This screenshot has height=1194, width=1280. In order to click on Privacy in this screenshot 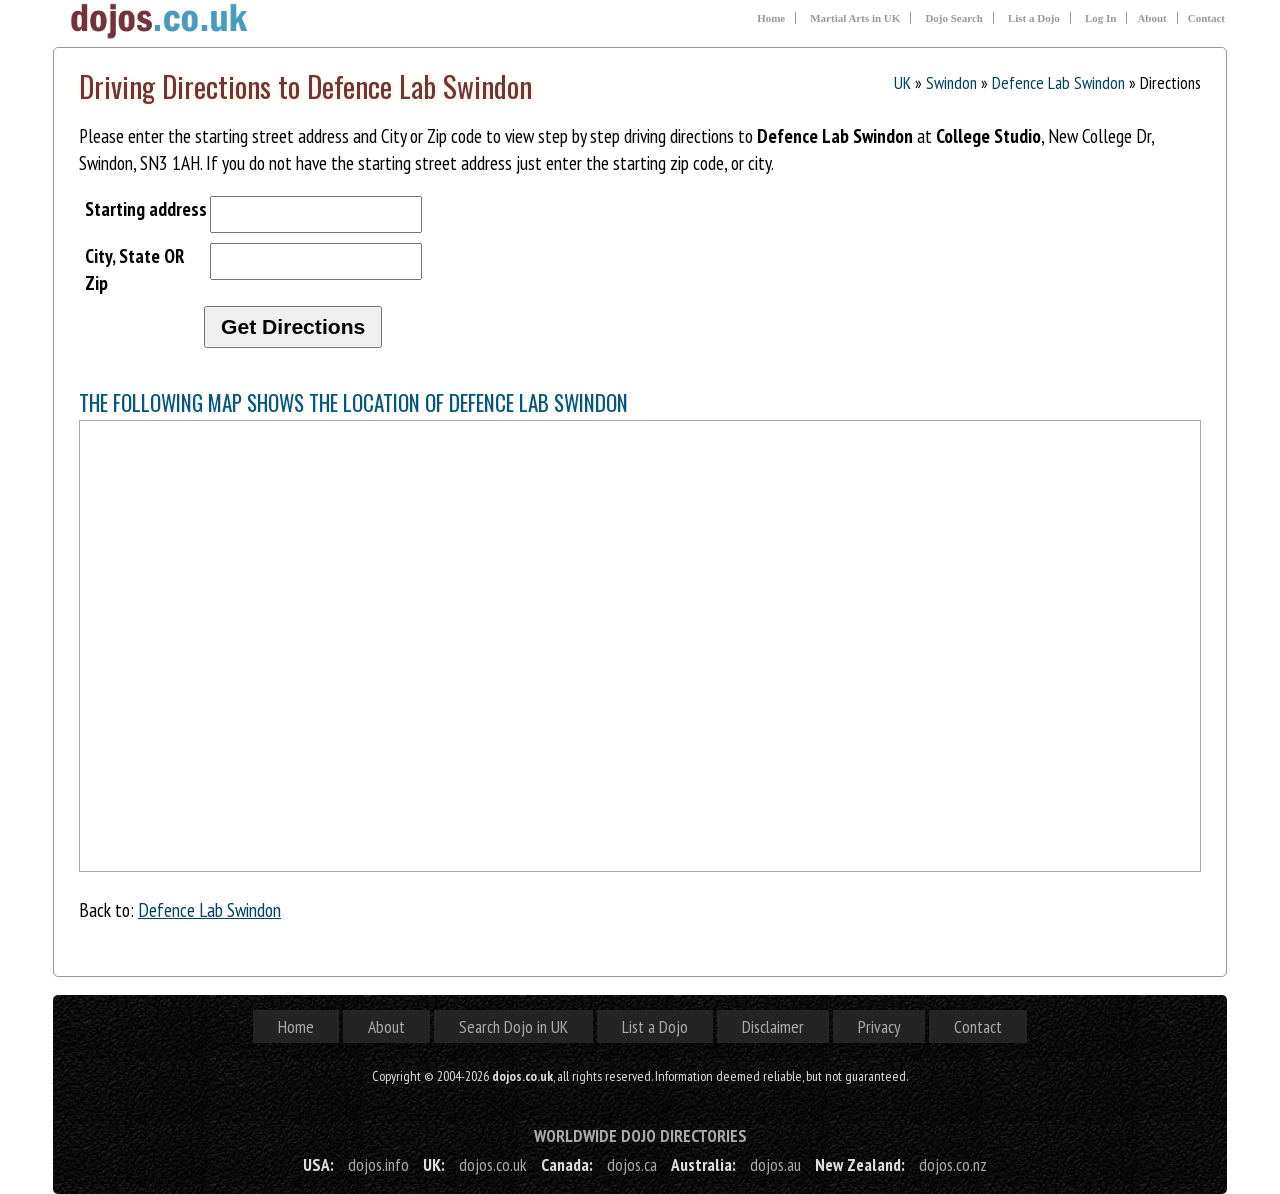, I will do `click(879, 1026)`.